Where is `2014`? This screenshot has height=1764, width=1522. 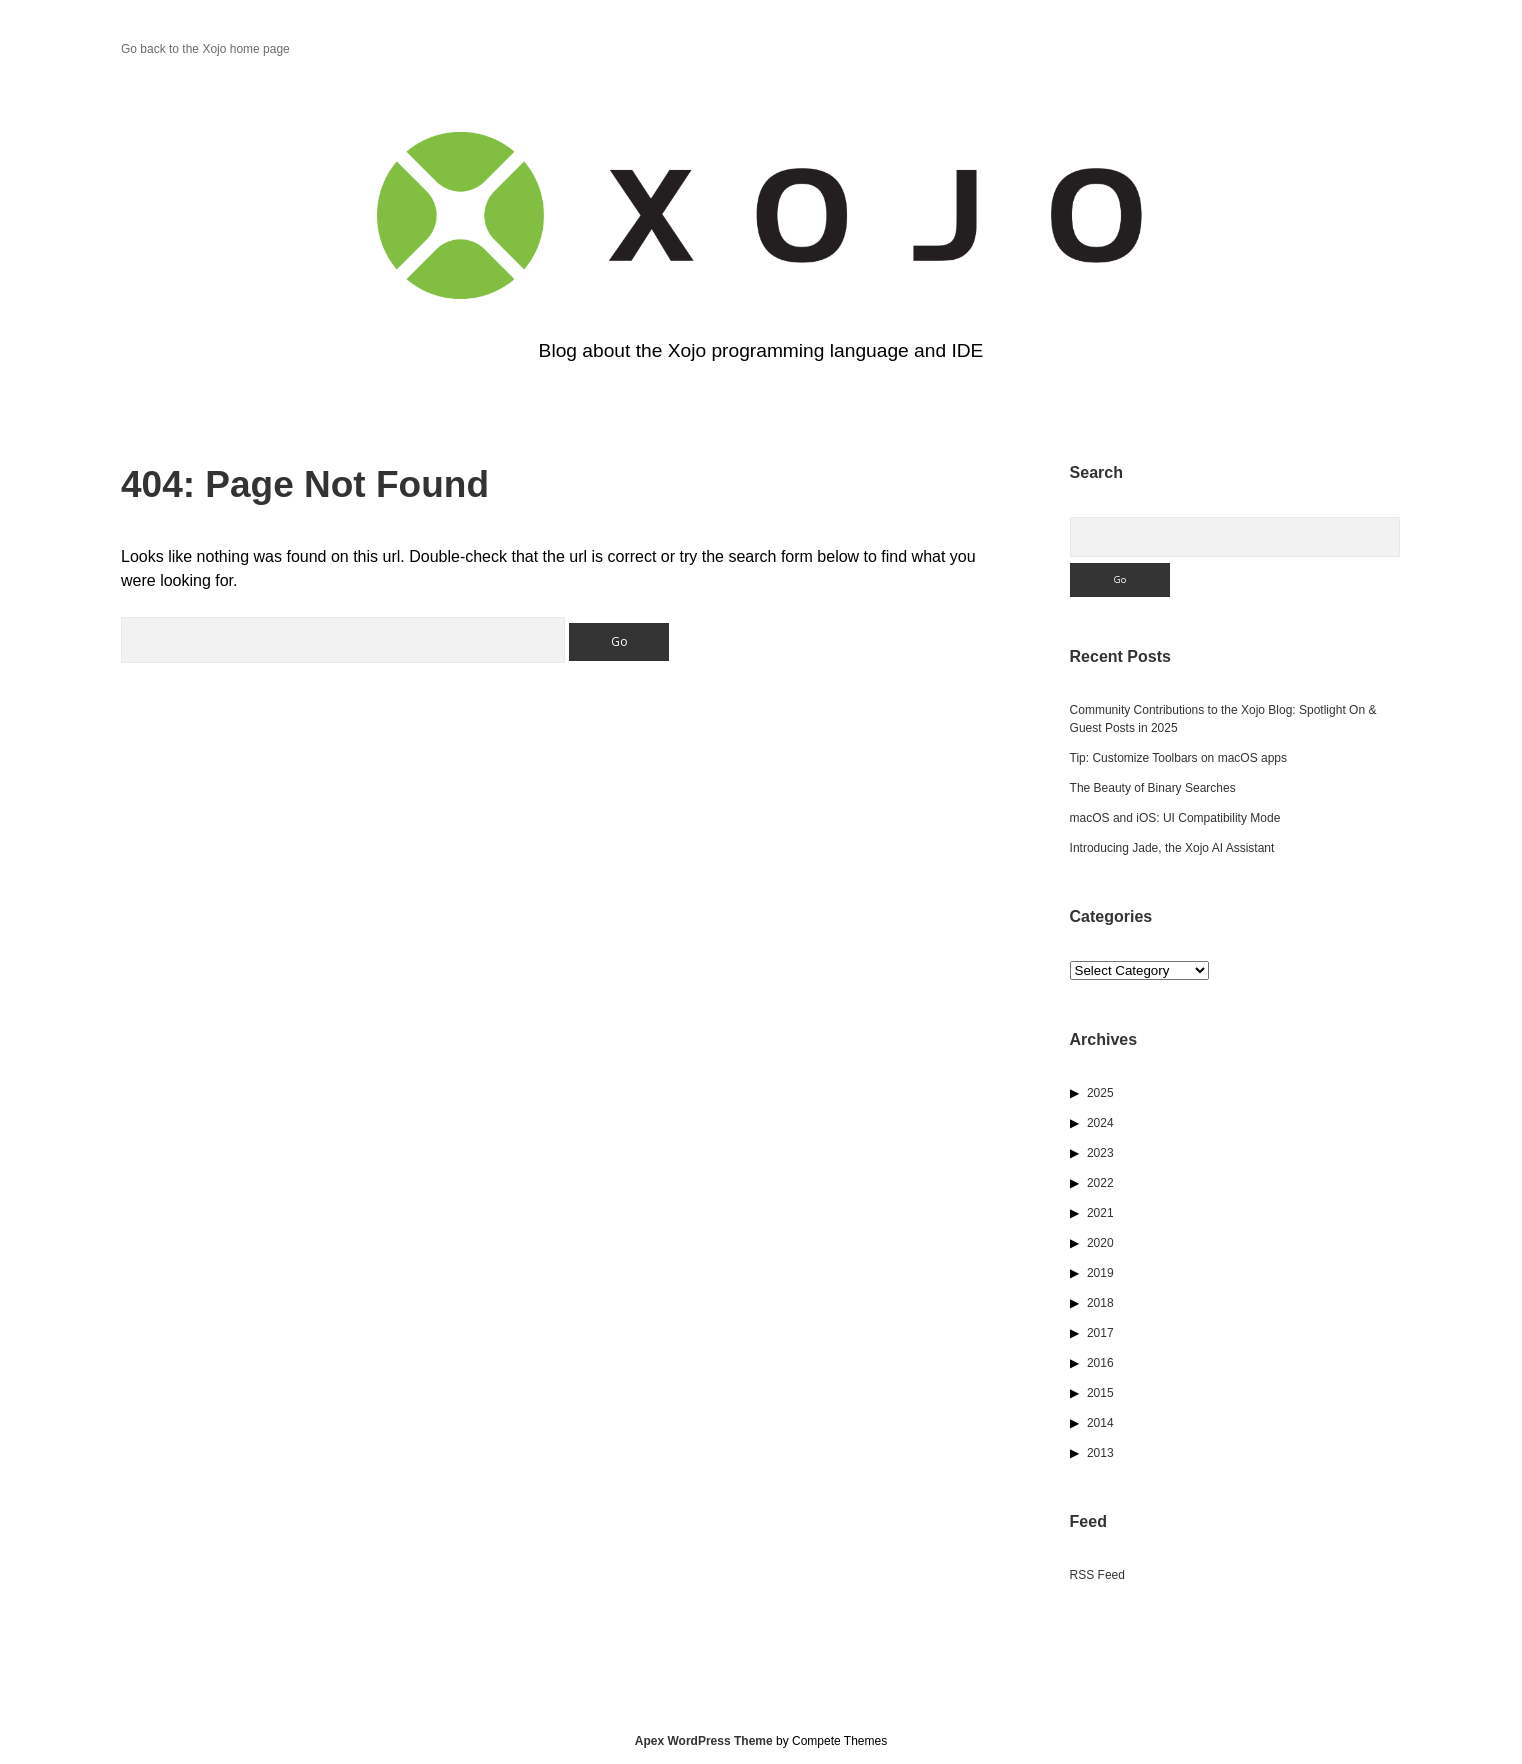 2014 is located at coordinates (1100, 1423).